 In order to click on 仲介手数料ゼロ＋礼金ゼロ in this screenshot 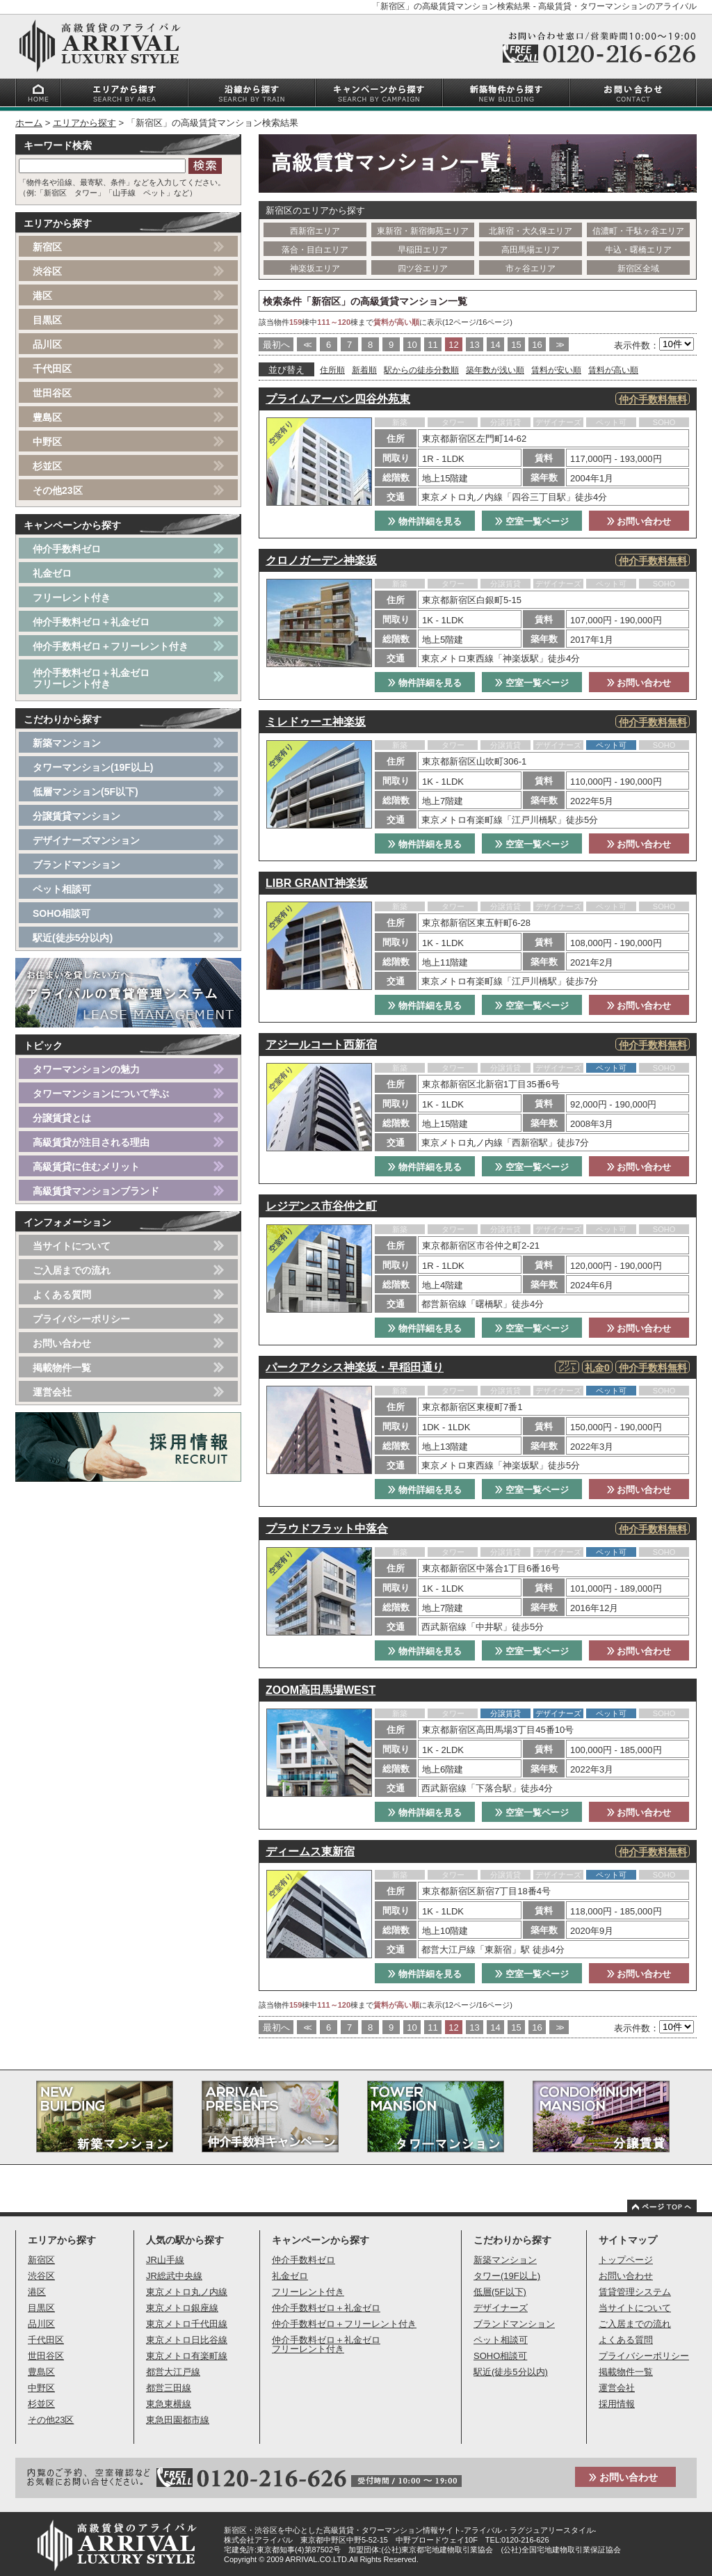, I will do `click(91, 621)`.